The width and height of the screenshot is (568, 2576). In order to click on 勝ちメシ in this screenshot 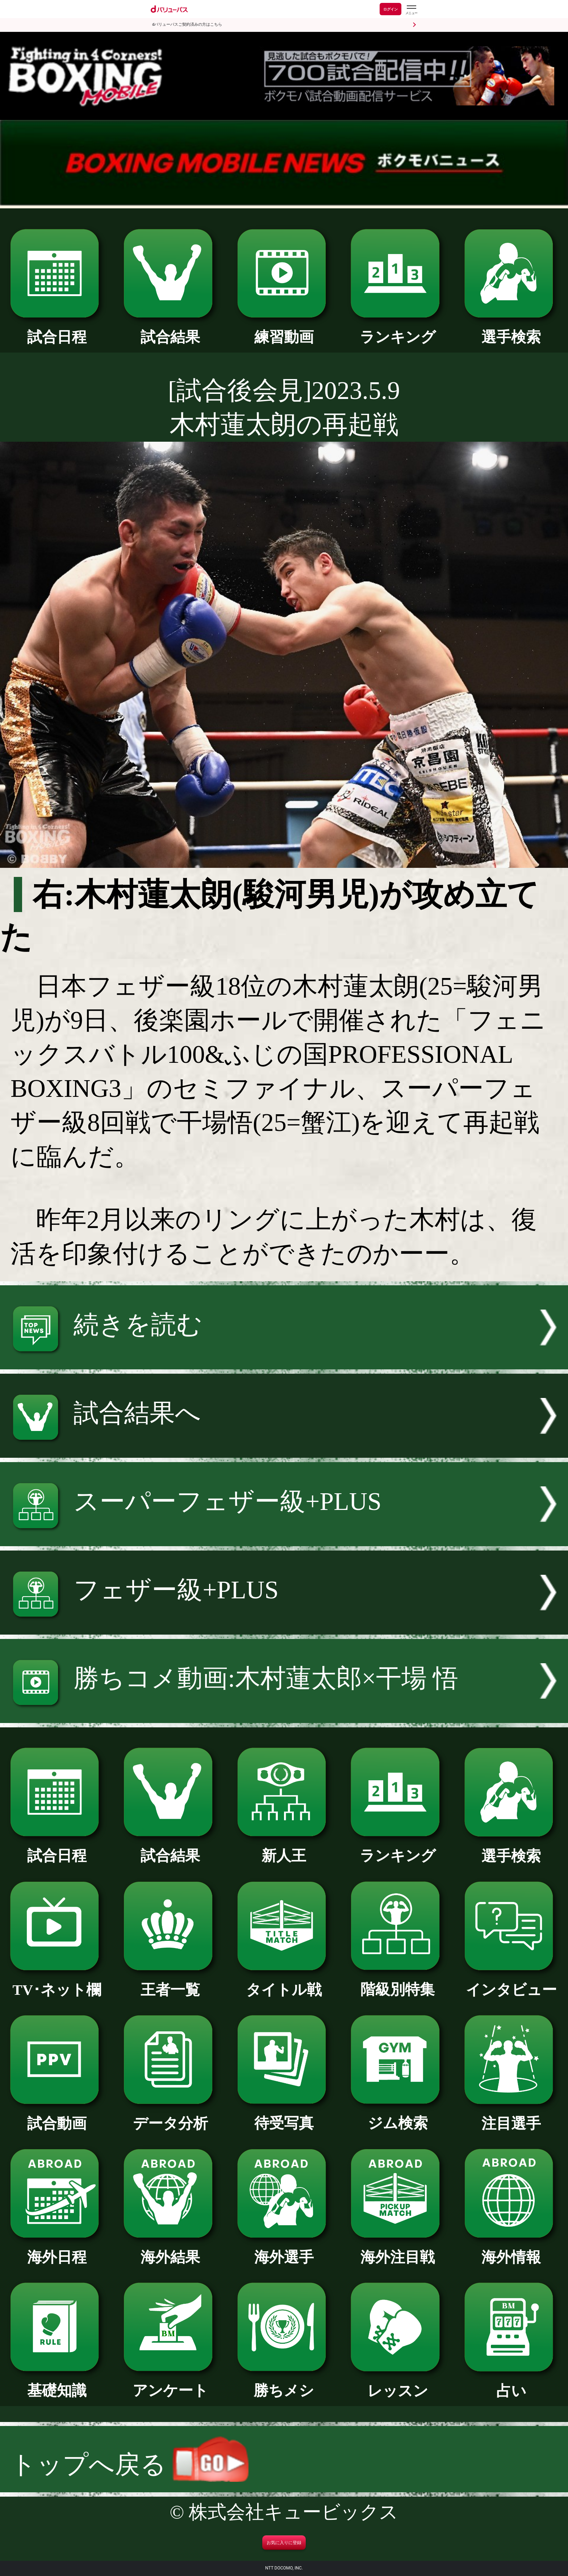, I will do `click(284, 2383)`.